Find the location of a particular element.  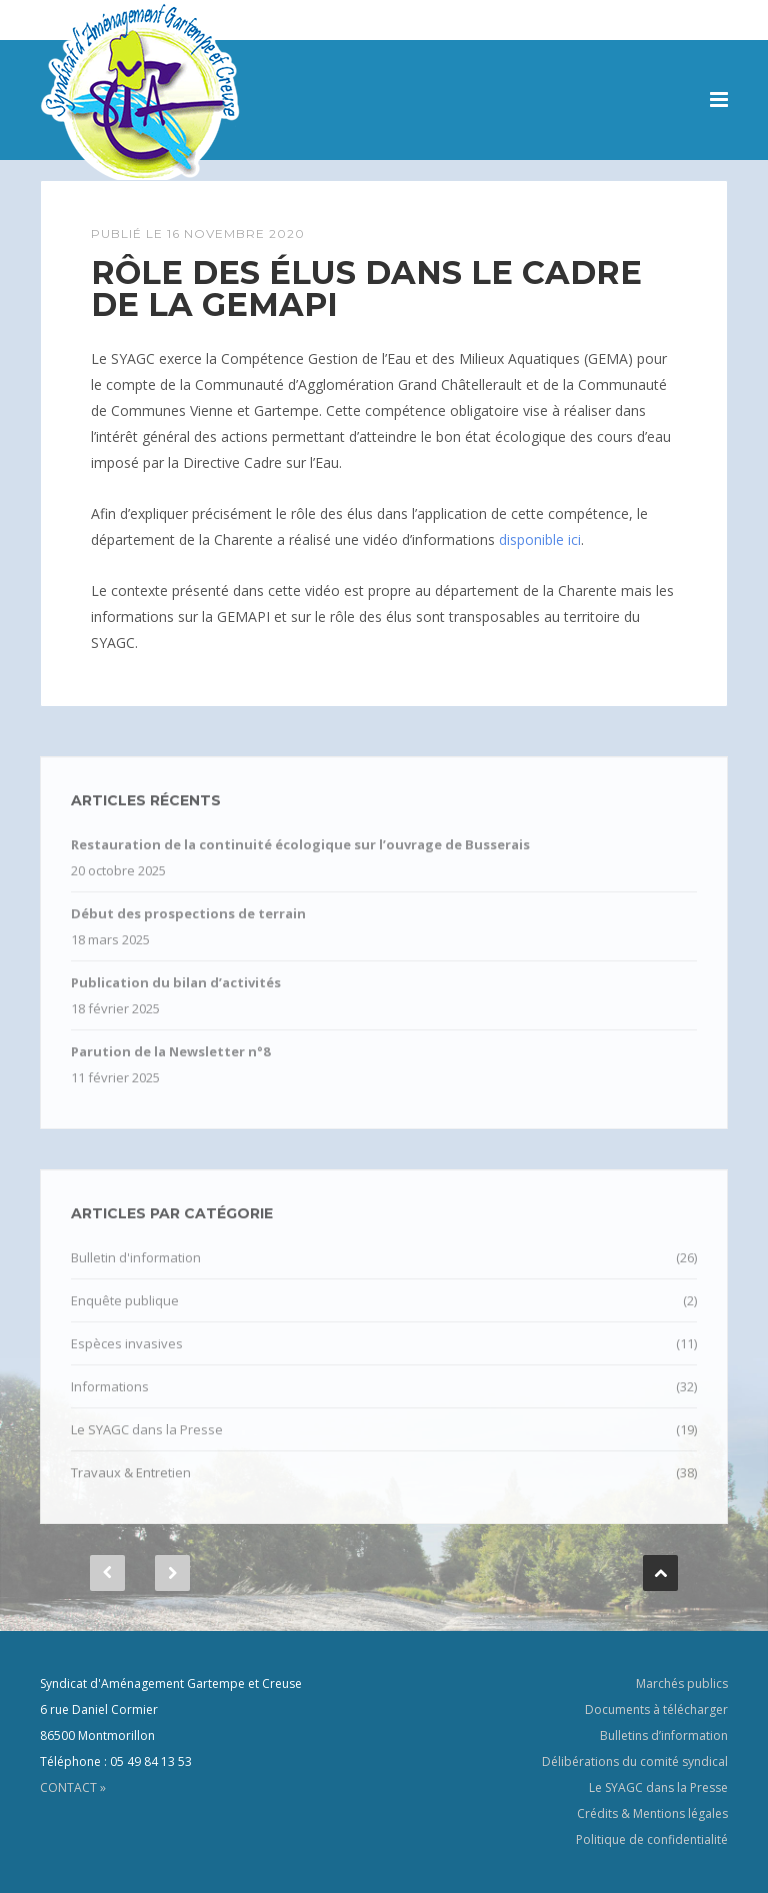

Travaux & Entretien is located at coordinates (131, 1486).